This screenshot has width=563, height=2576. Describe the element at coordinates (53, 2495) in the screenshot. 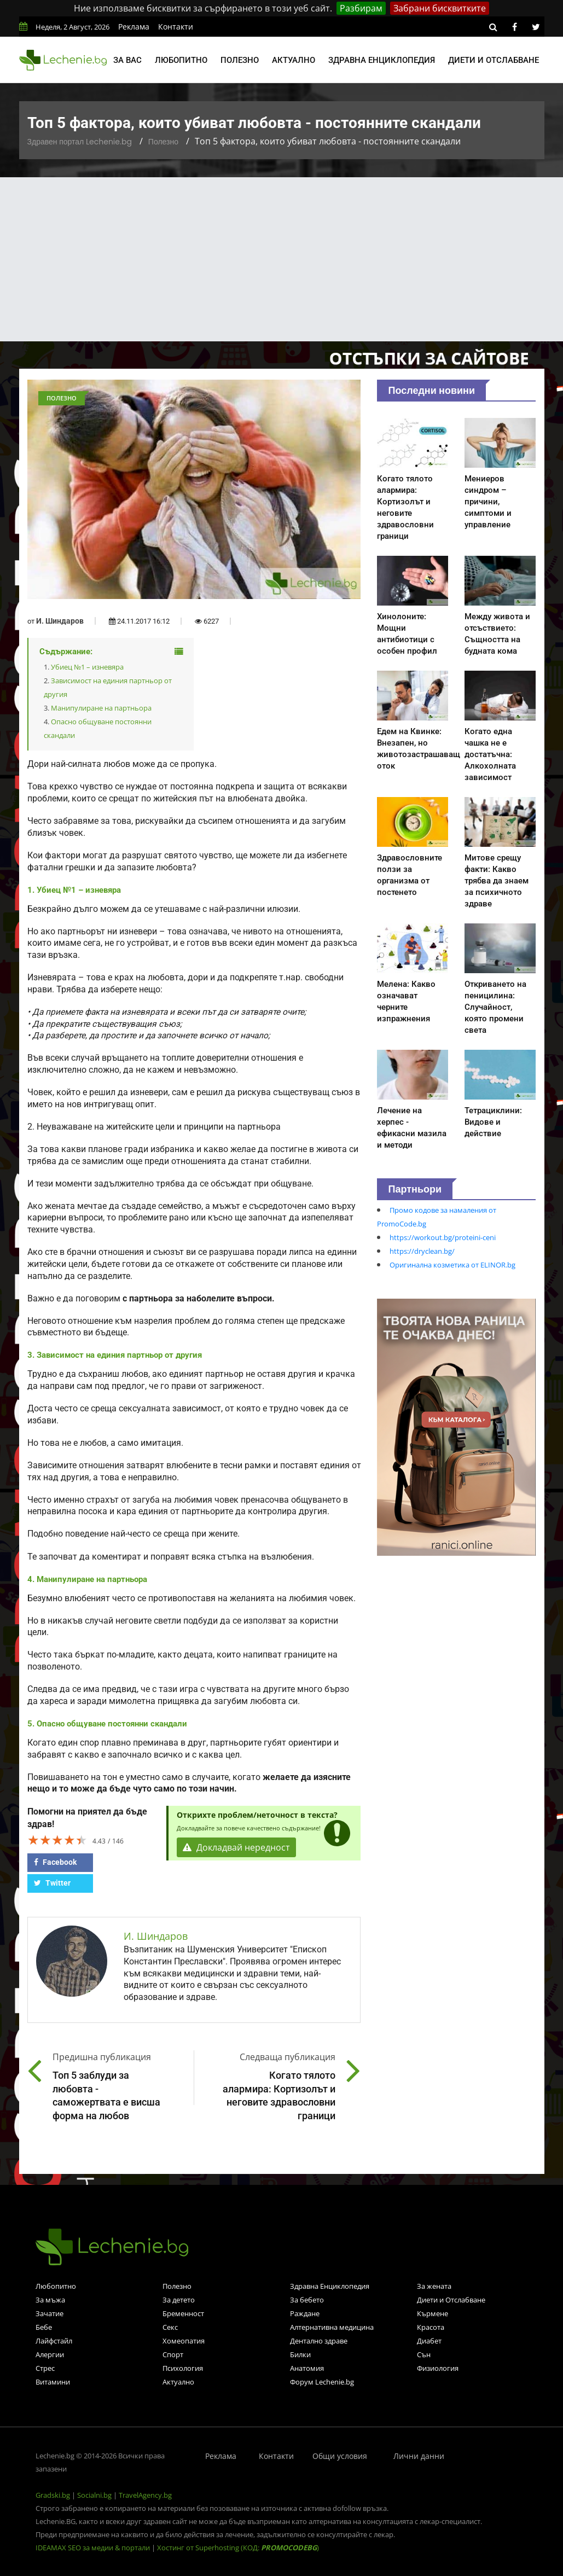

I see `Gradski.bg` at that location.